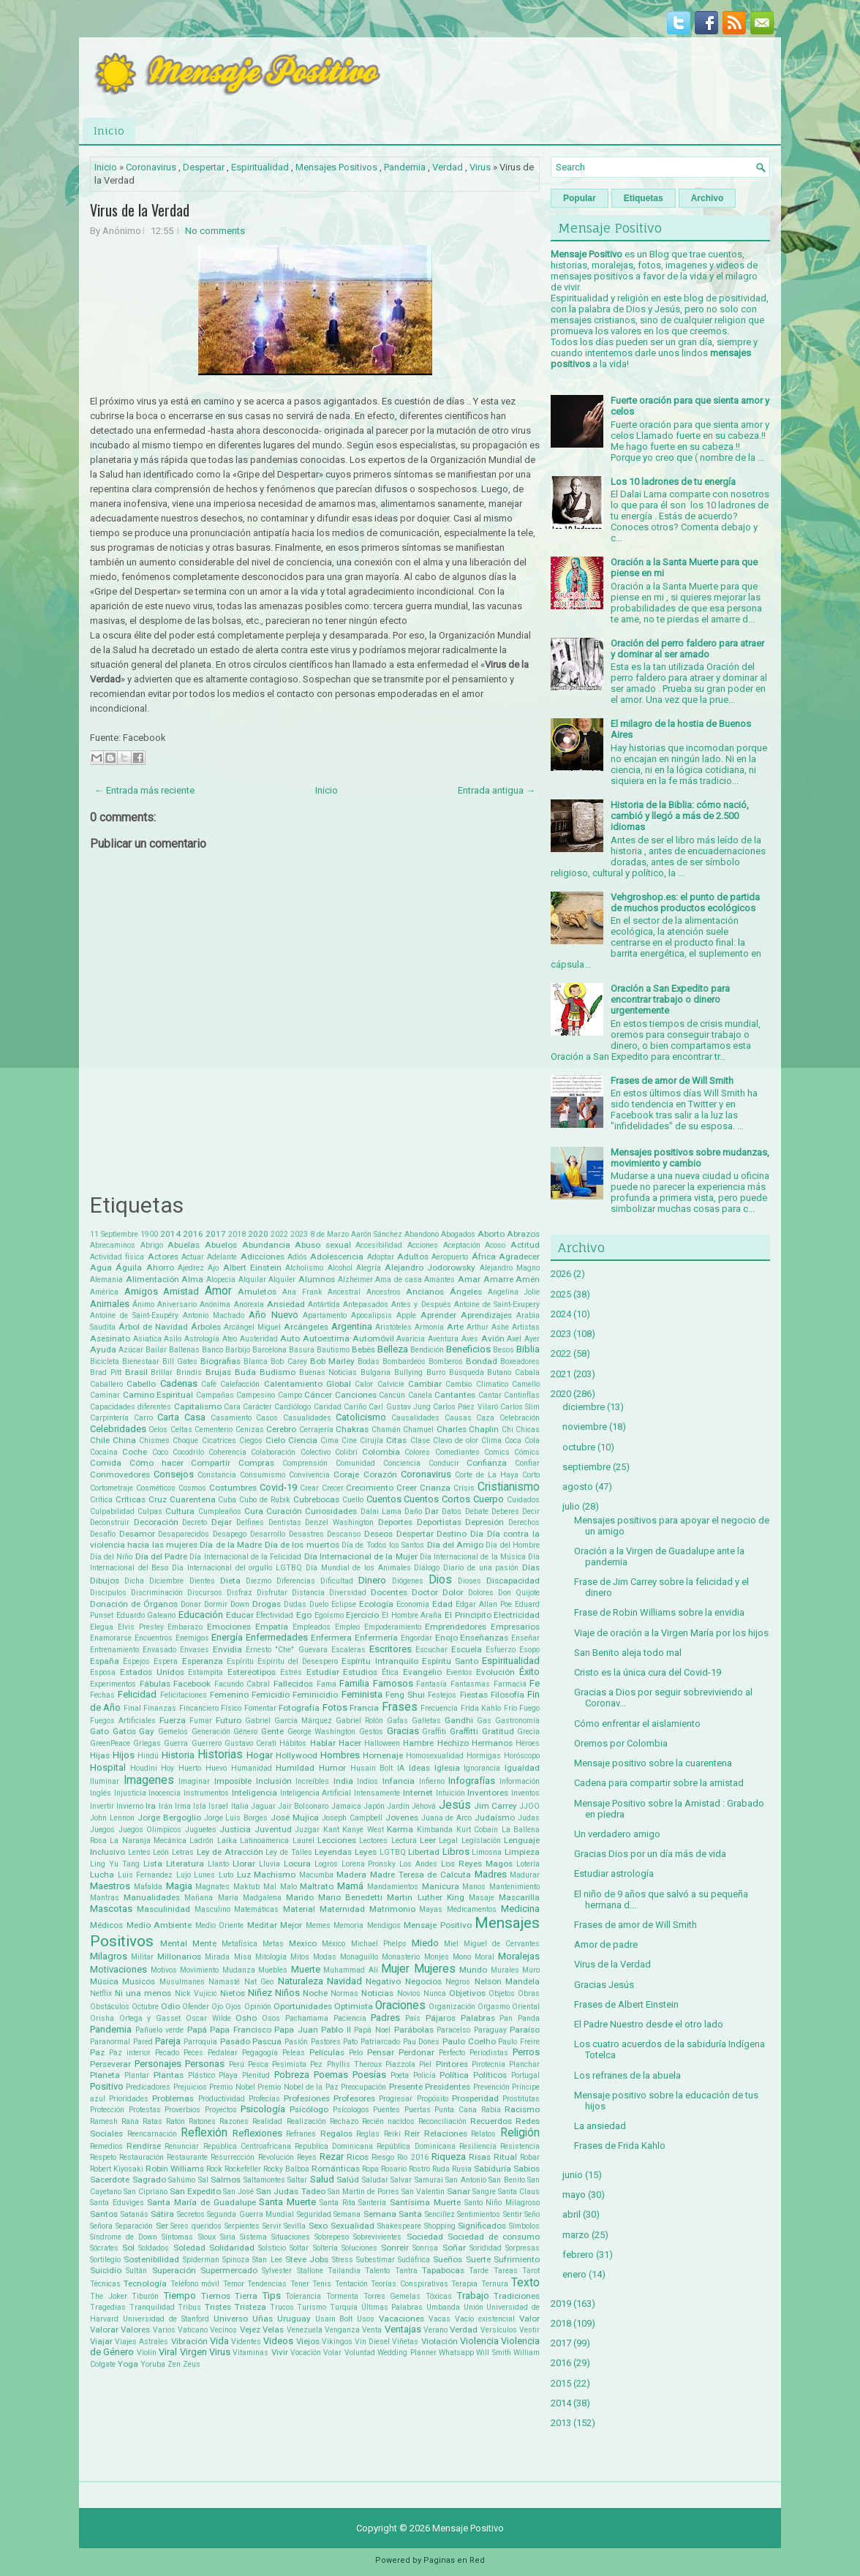  What do you see at coordinates (237, 1568) in the screenshot?
I see `Día Internacional del orgullo LGTBQ` at bounding box center [237, 1568].